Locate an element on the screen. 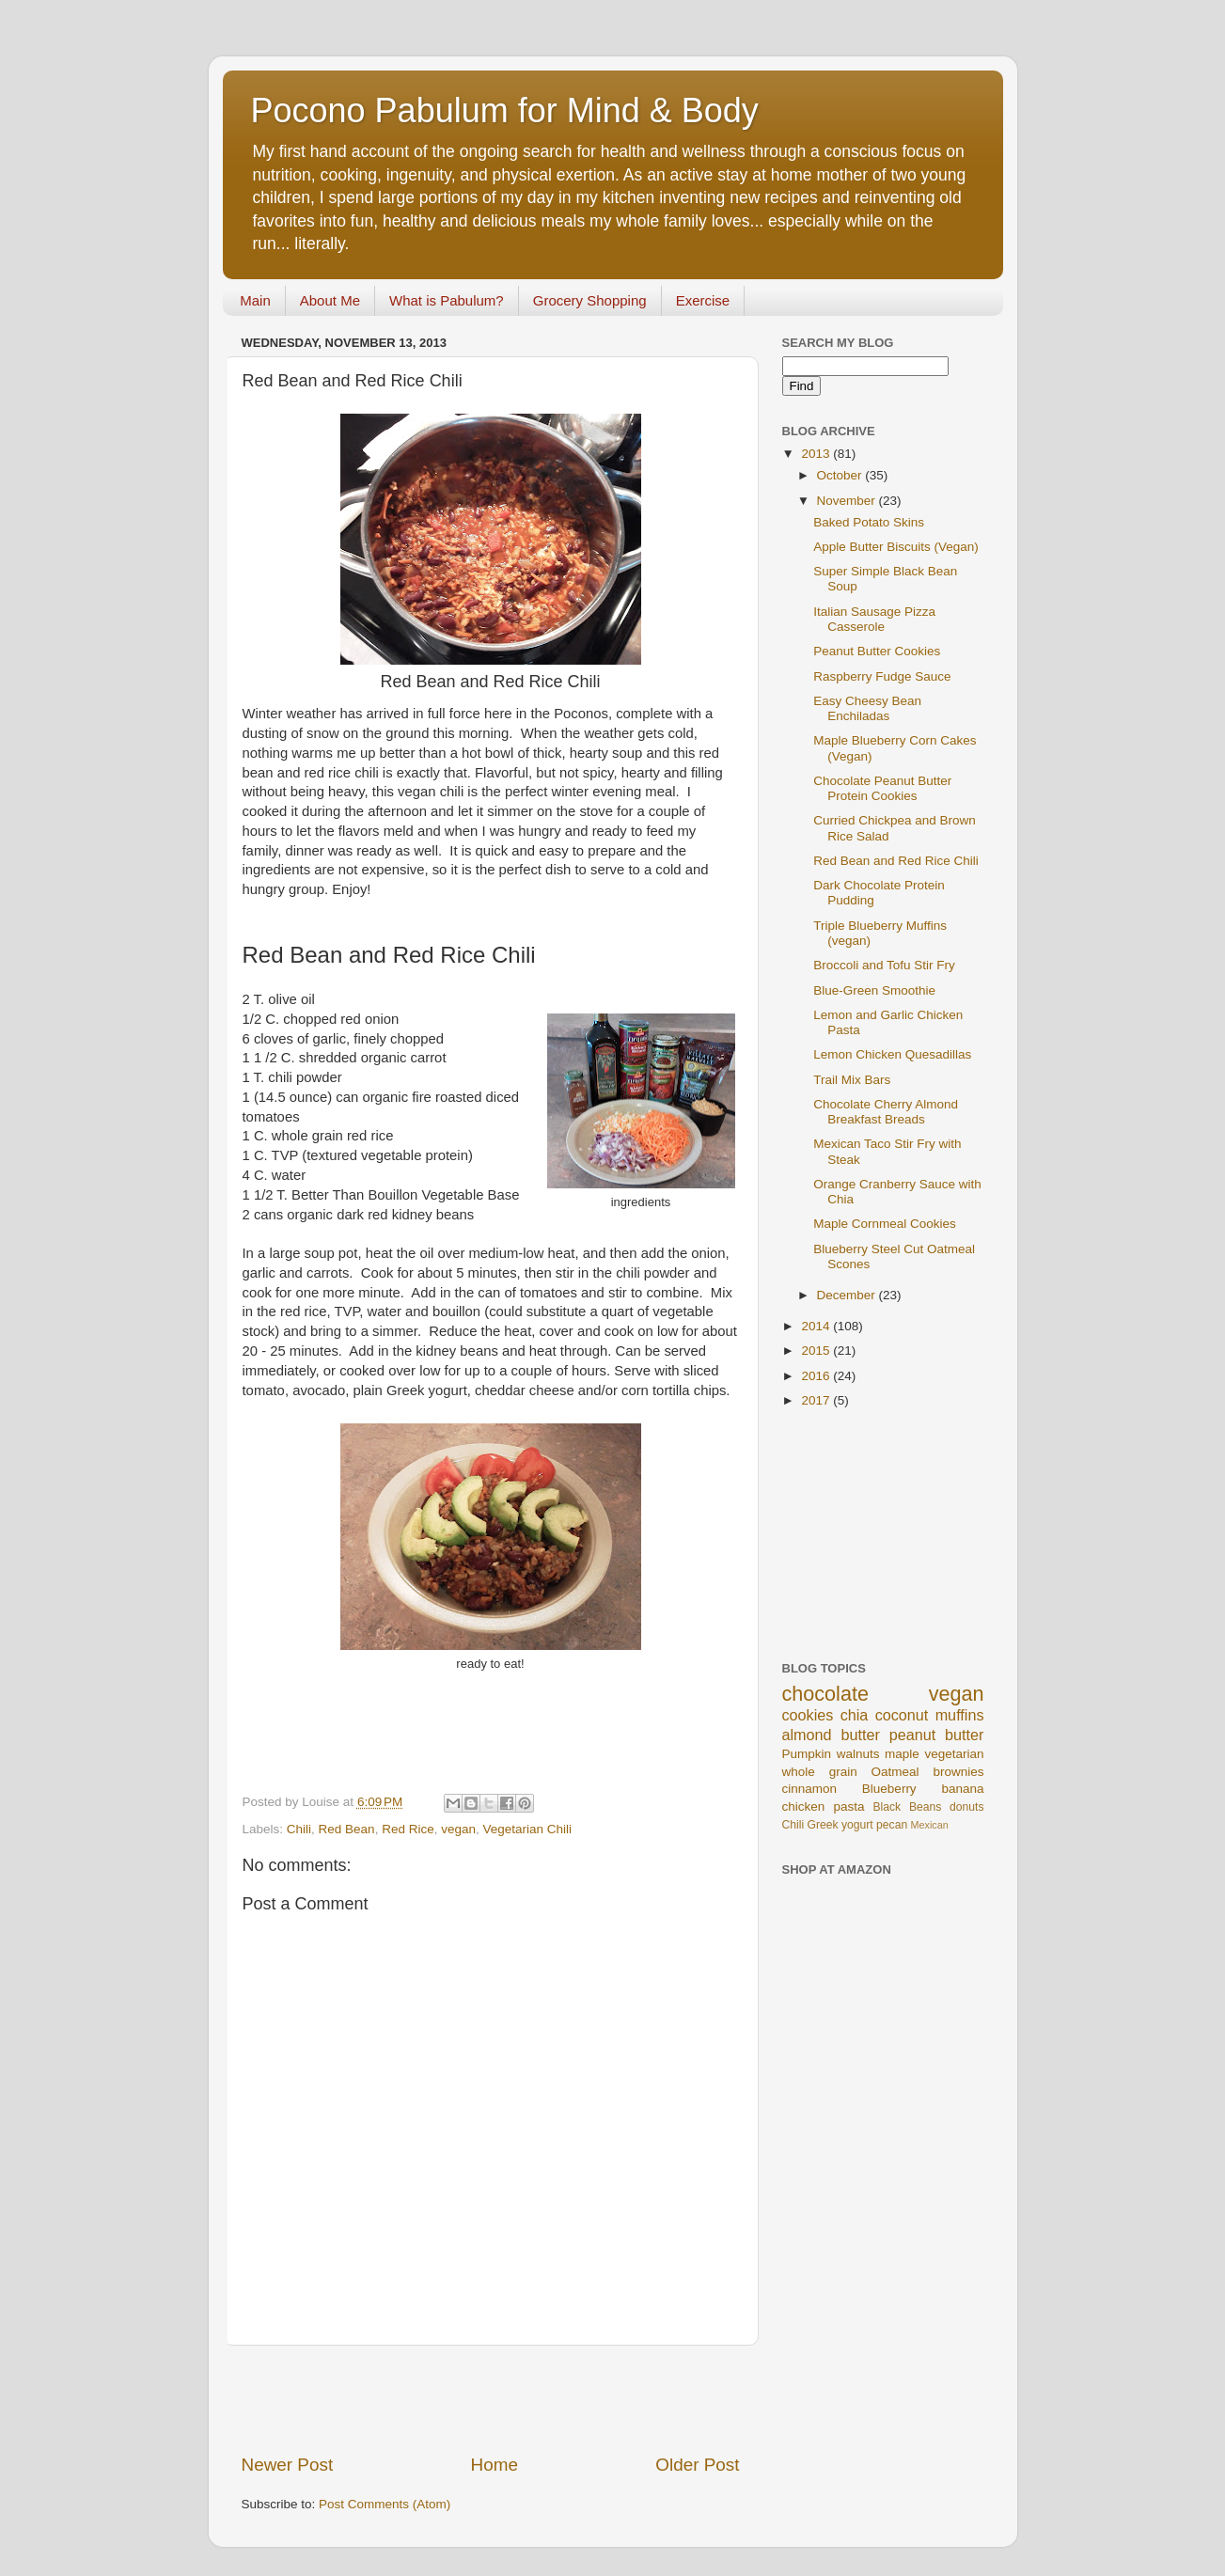 The height and width of the screenshot is (2576, 1225). Chili is located at coordinates (299, 1829).